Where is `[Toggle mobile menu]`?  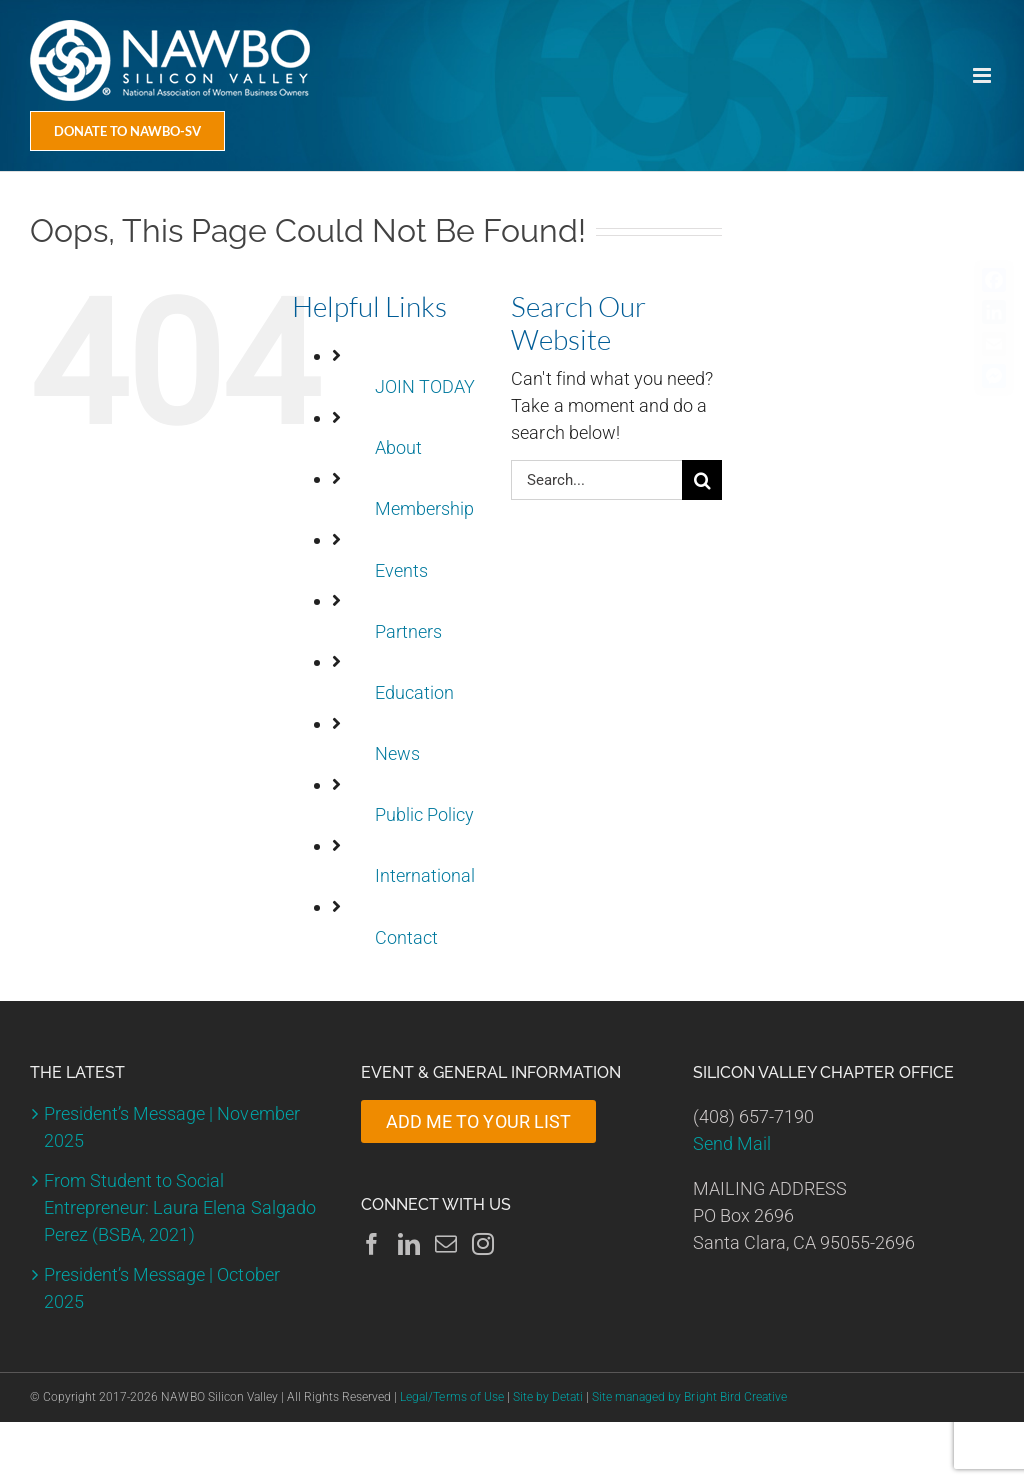 [Toggle mobile menu] is located at coordinates (983, 75).